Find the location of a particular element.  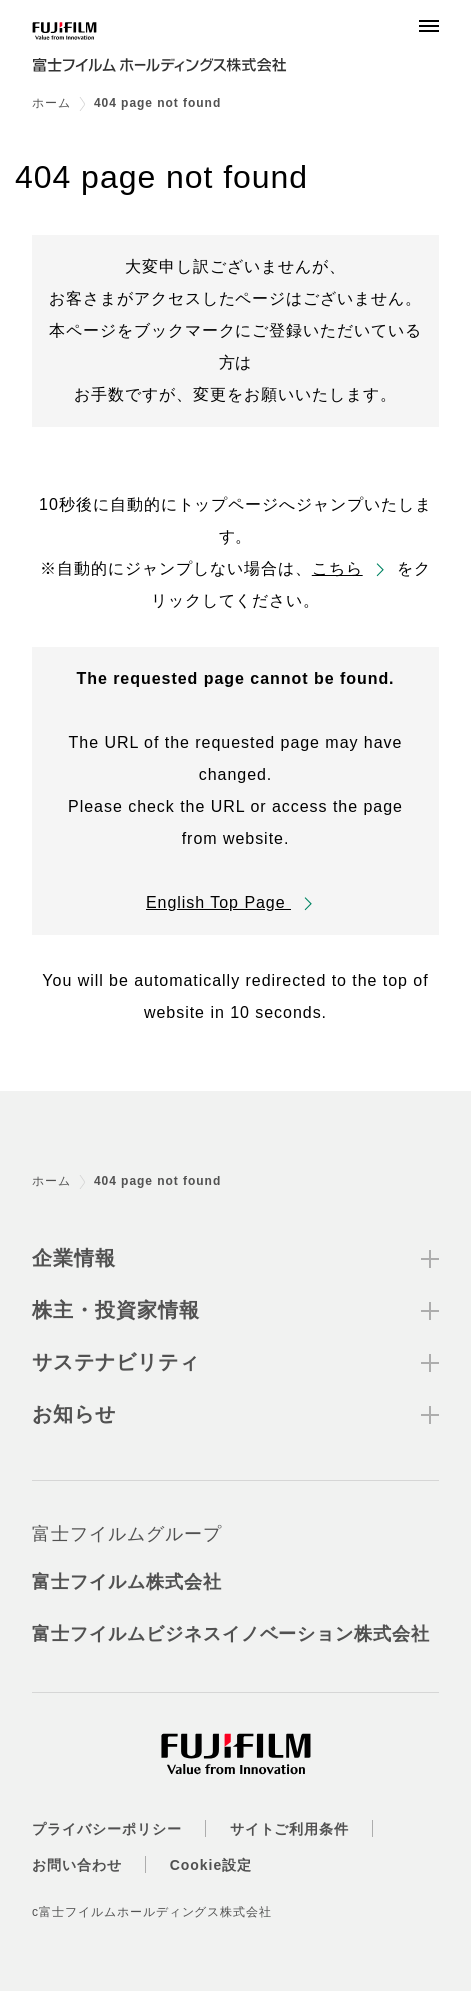

English Top Page is located at coordinates (218, 902).